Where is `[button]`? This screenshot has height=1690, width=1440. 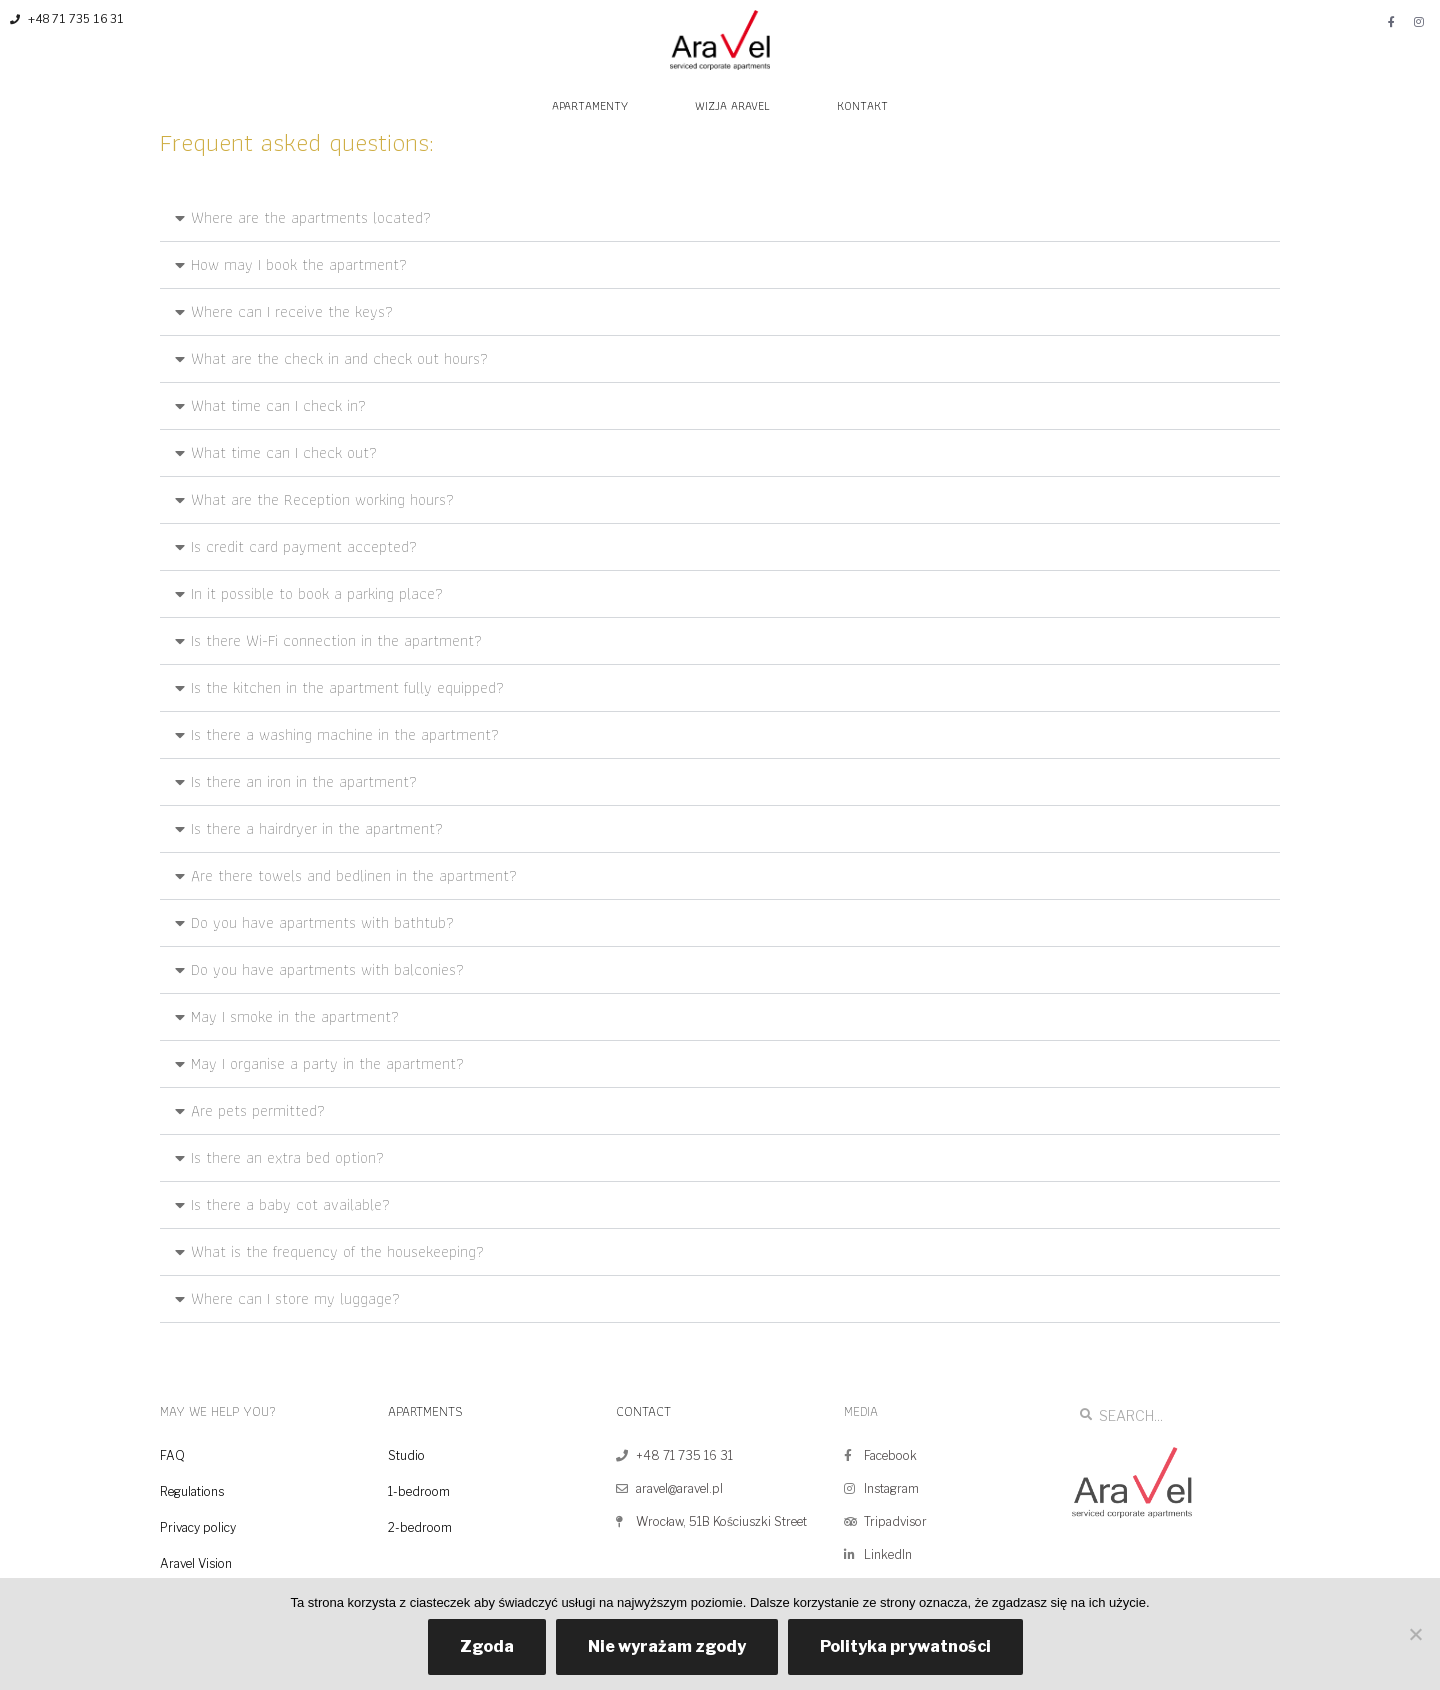
[button] is located at coordinates (720, 218).